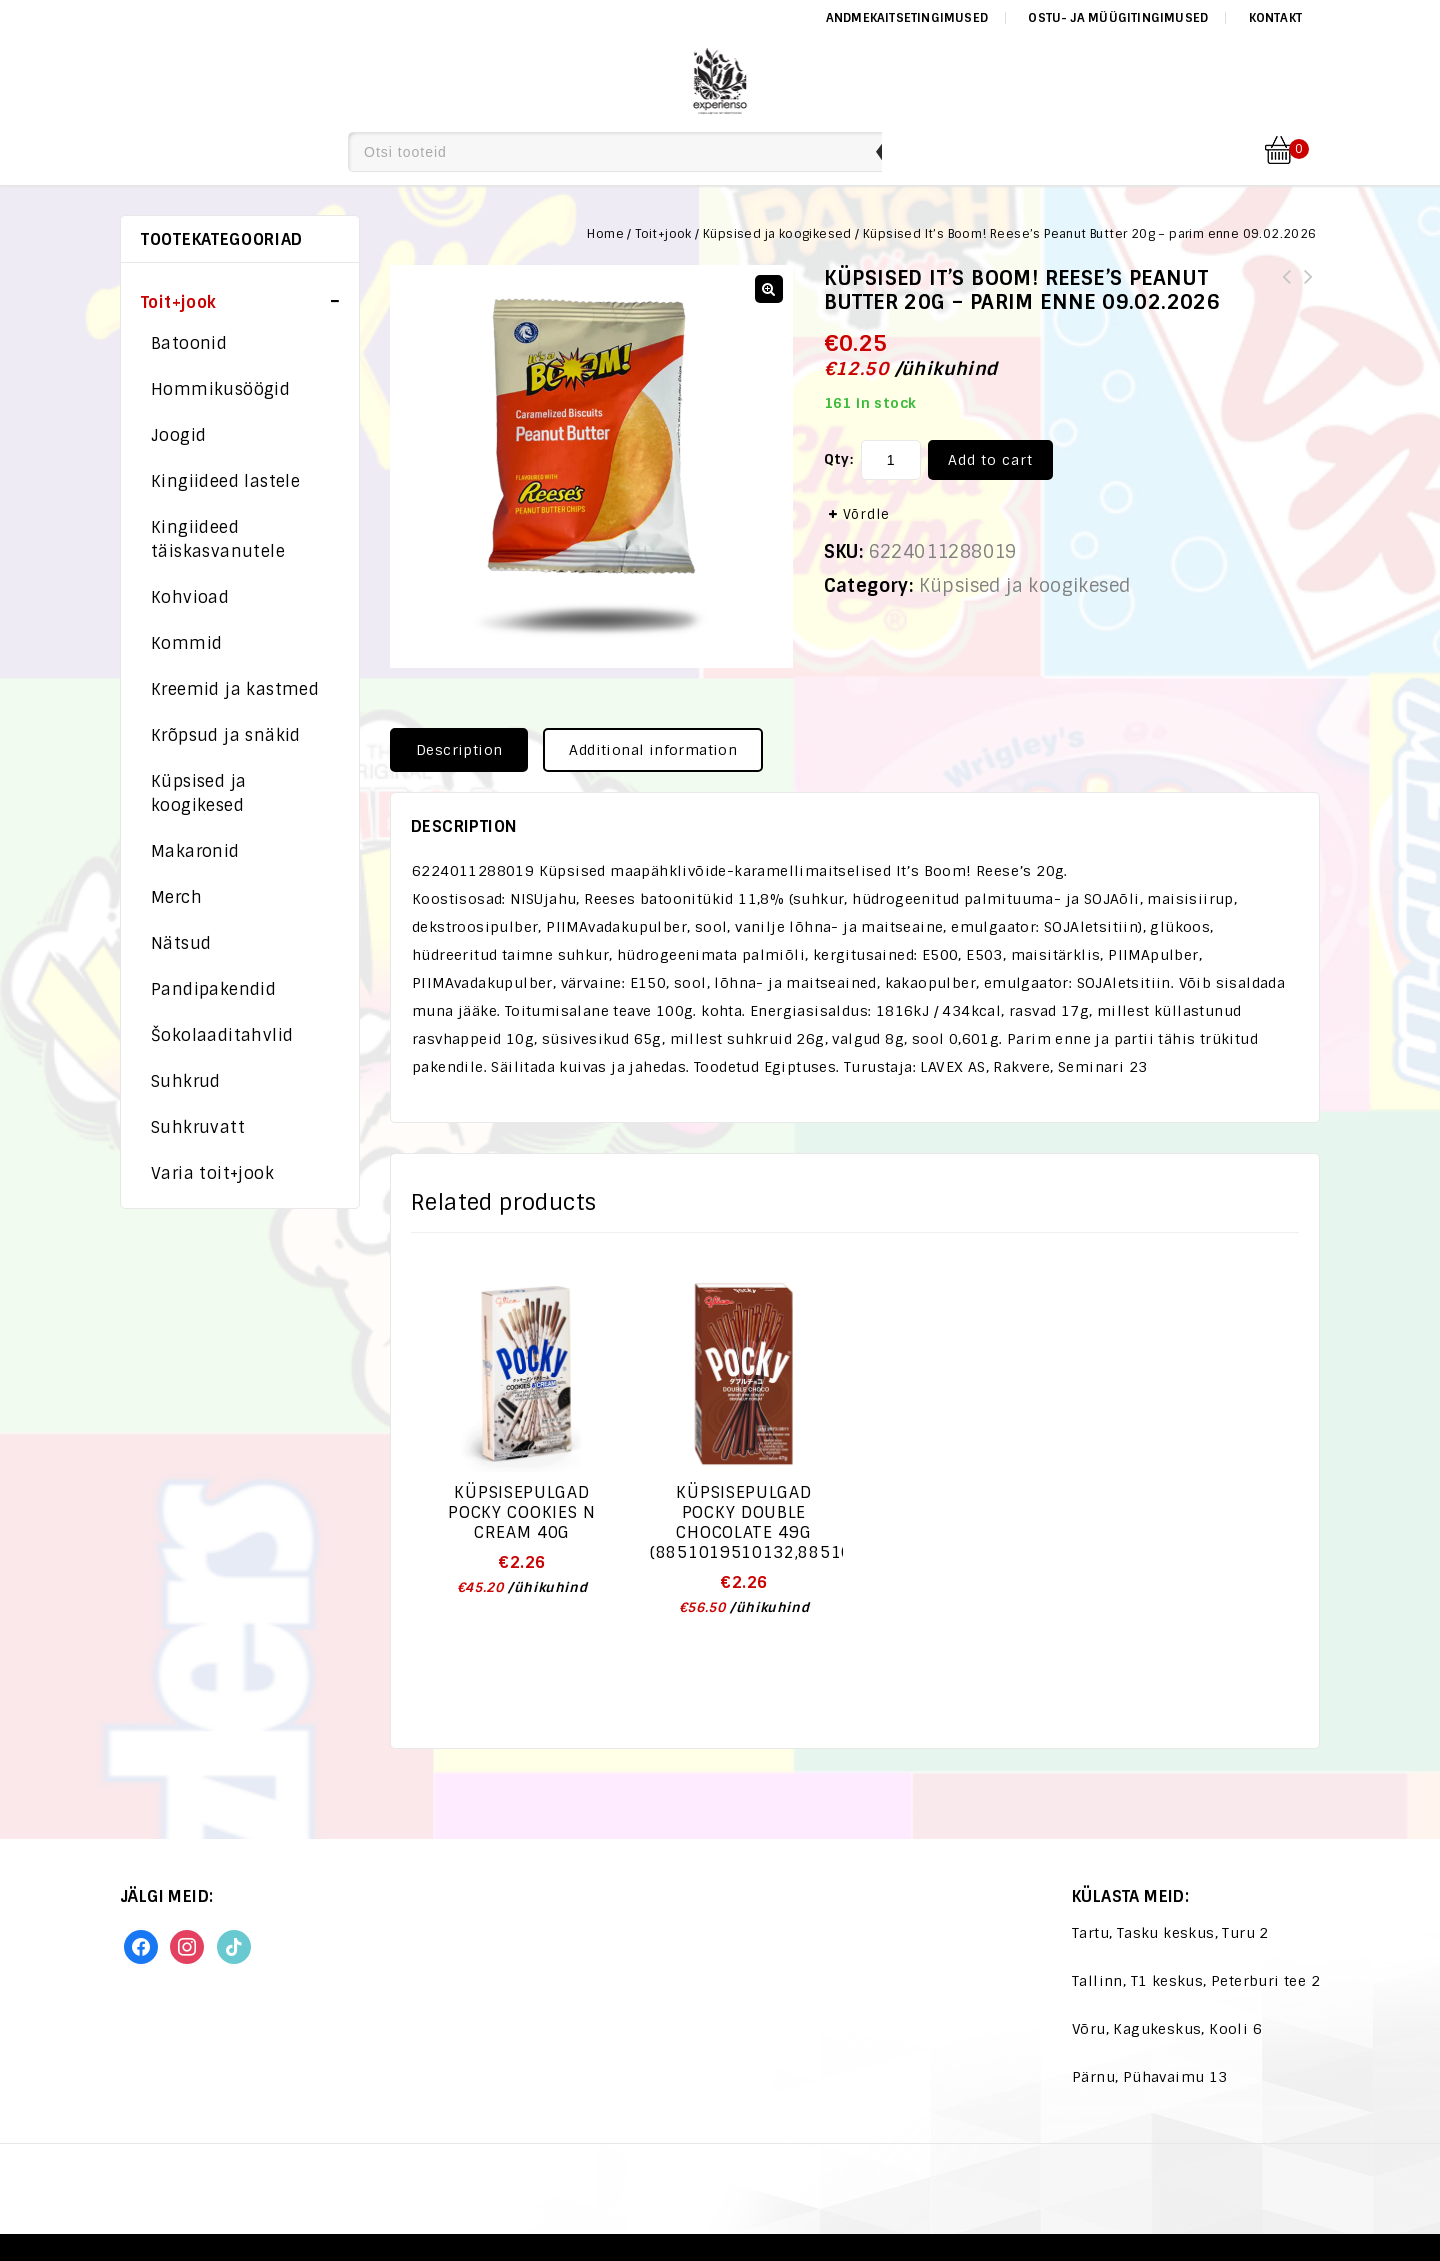 Image resolution: width=1440 pixels, height=2261 pixels. What do you see at coordinates (1150, 2077) in the screenshot?
I see `Pärnu, Pühavaimu 13` at bounding box center [1150, 2077].